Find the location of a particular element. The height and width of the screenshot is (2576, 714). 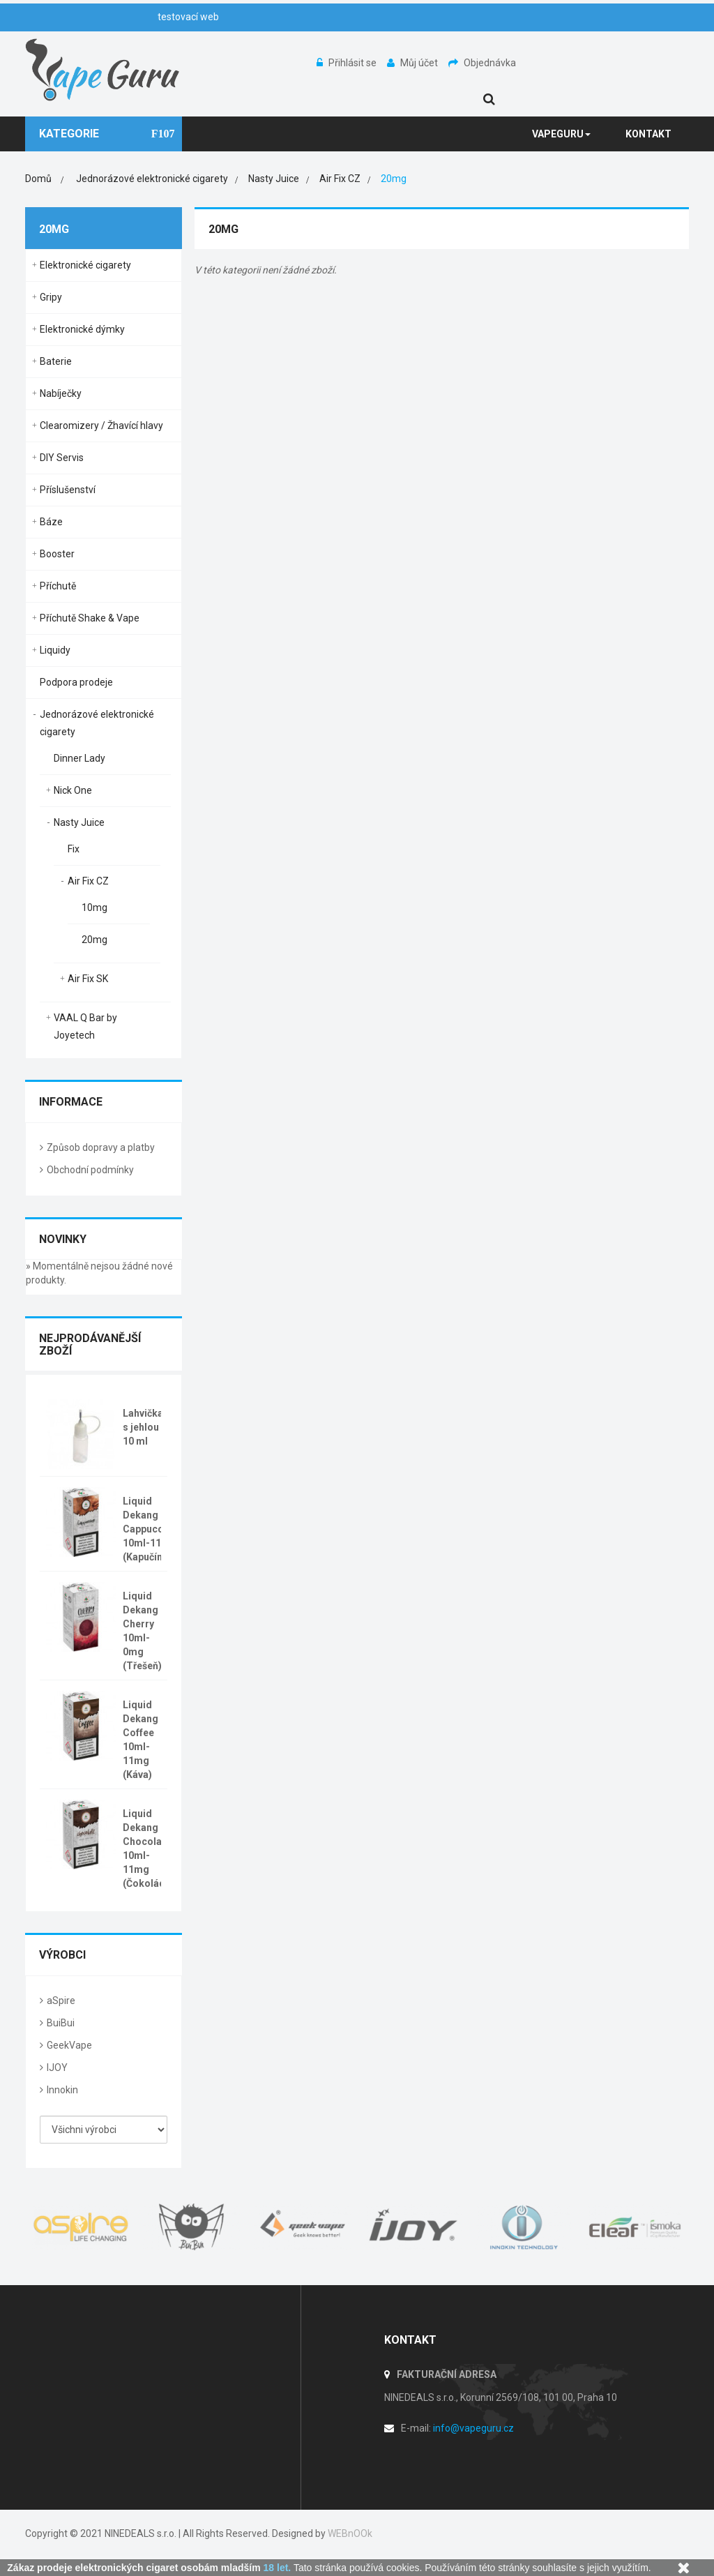

Fix is located at coordinates (73, 848).